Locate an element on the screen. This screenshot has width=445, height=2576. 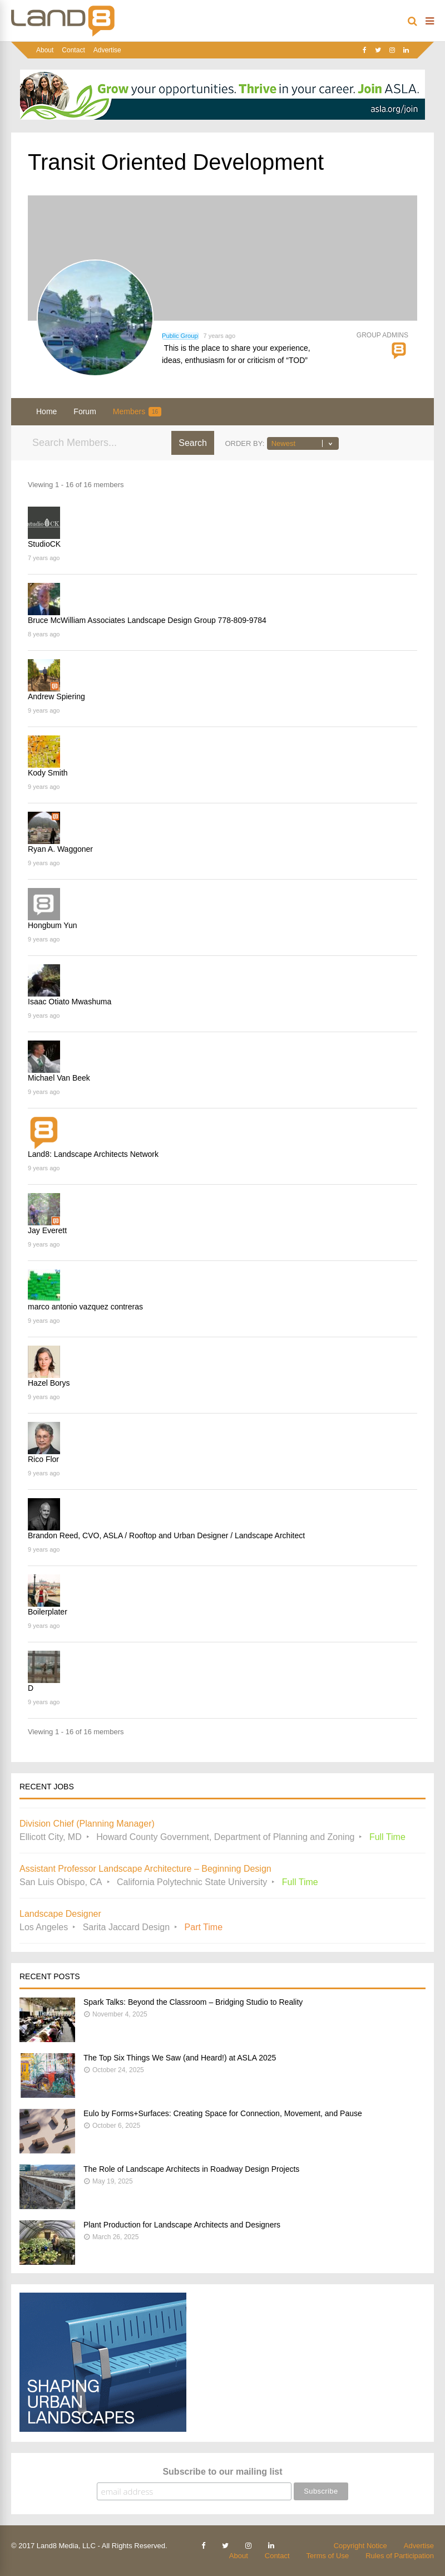
Rico Flor is located at coordinates (43, 1459).